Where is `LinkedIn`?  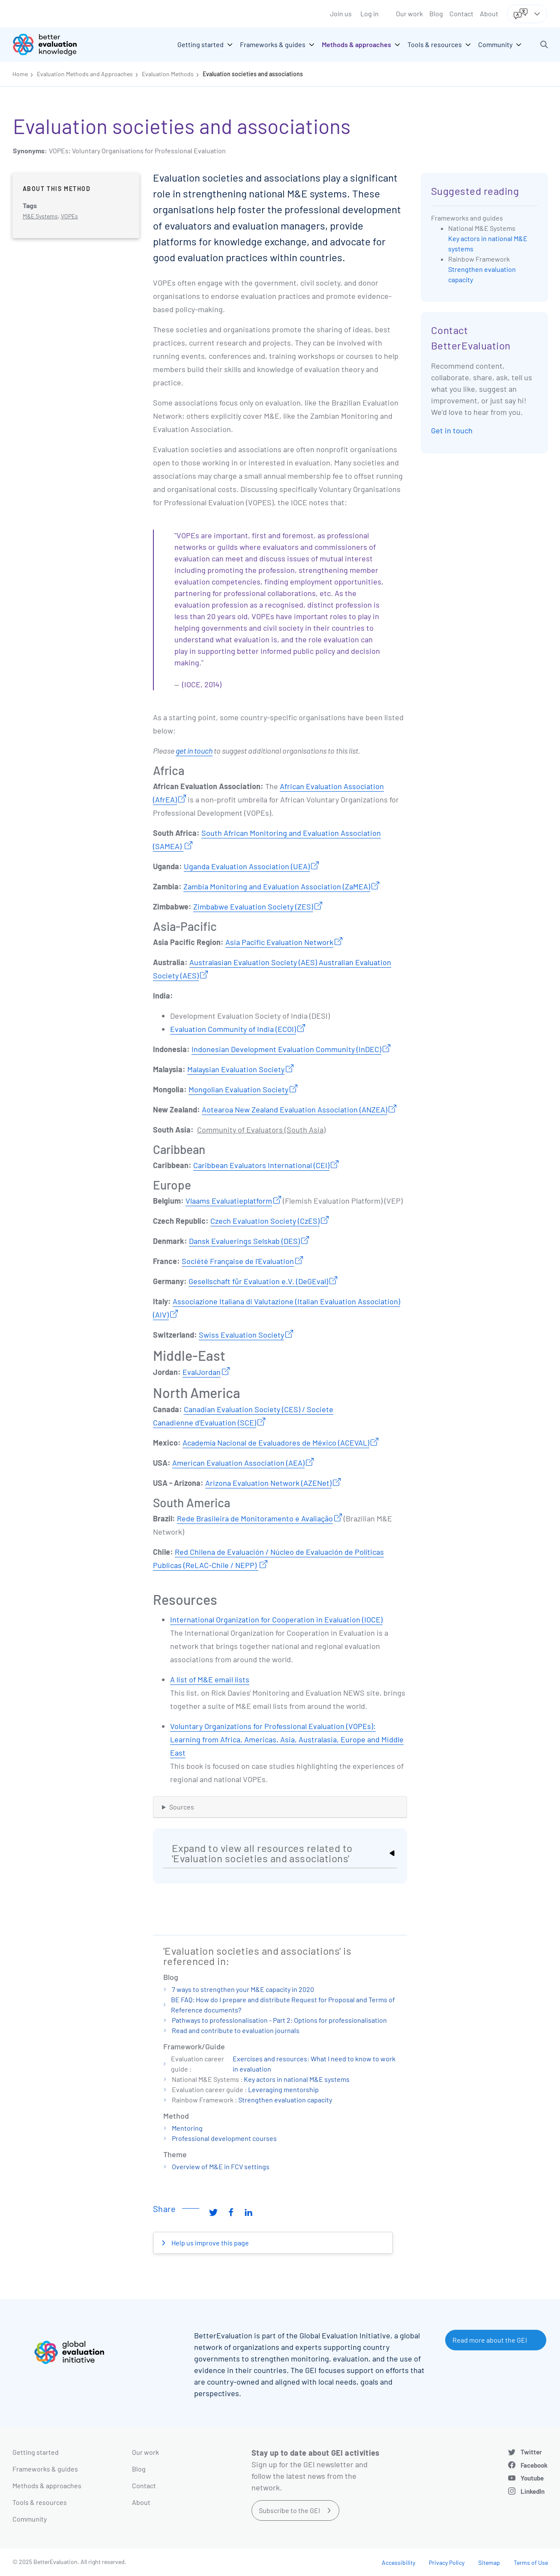
LinkedIn is located at coordinates (533, 2491).